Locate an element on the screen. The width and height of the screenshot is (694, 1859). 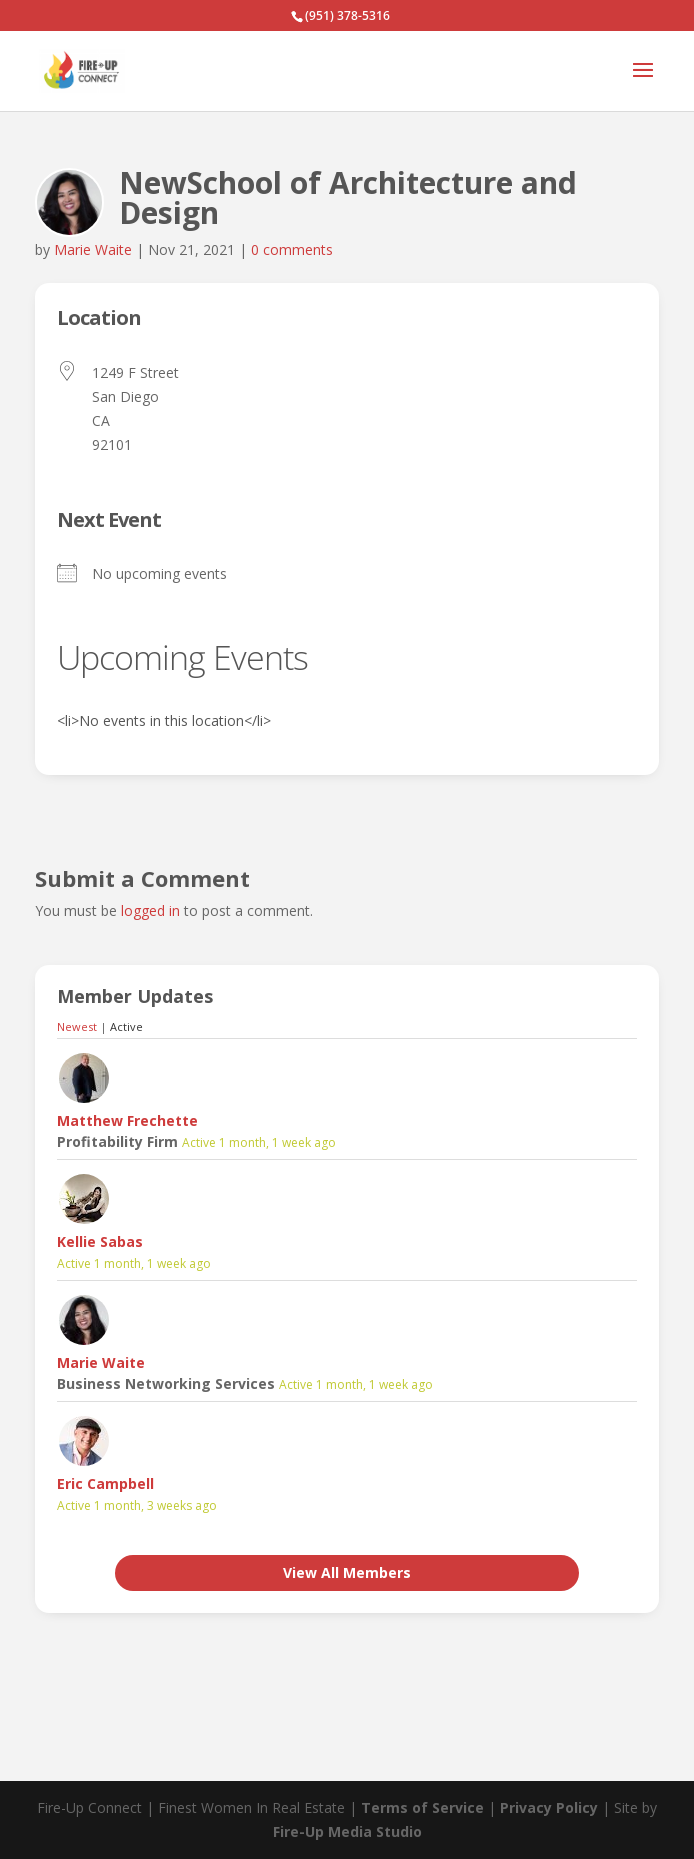
Active is located at coordinates (126, 1026).